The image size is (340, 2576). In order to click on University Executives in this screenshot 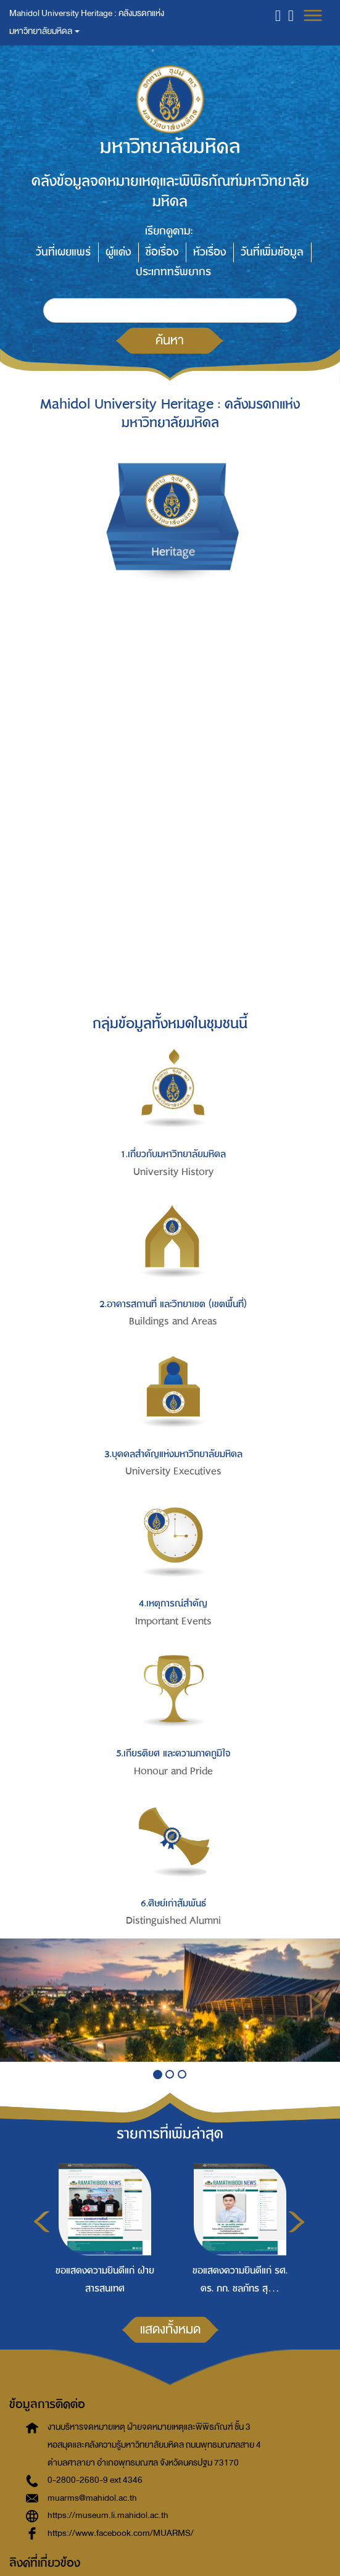, I will do `click(173, 1471)`.